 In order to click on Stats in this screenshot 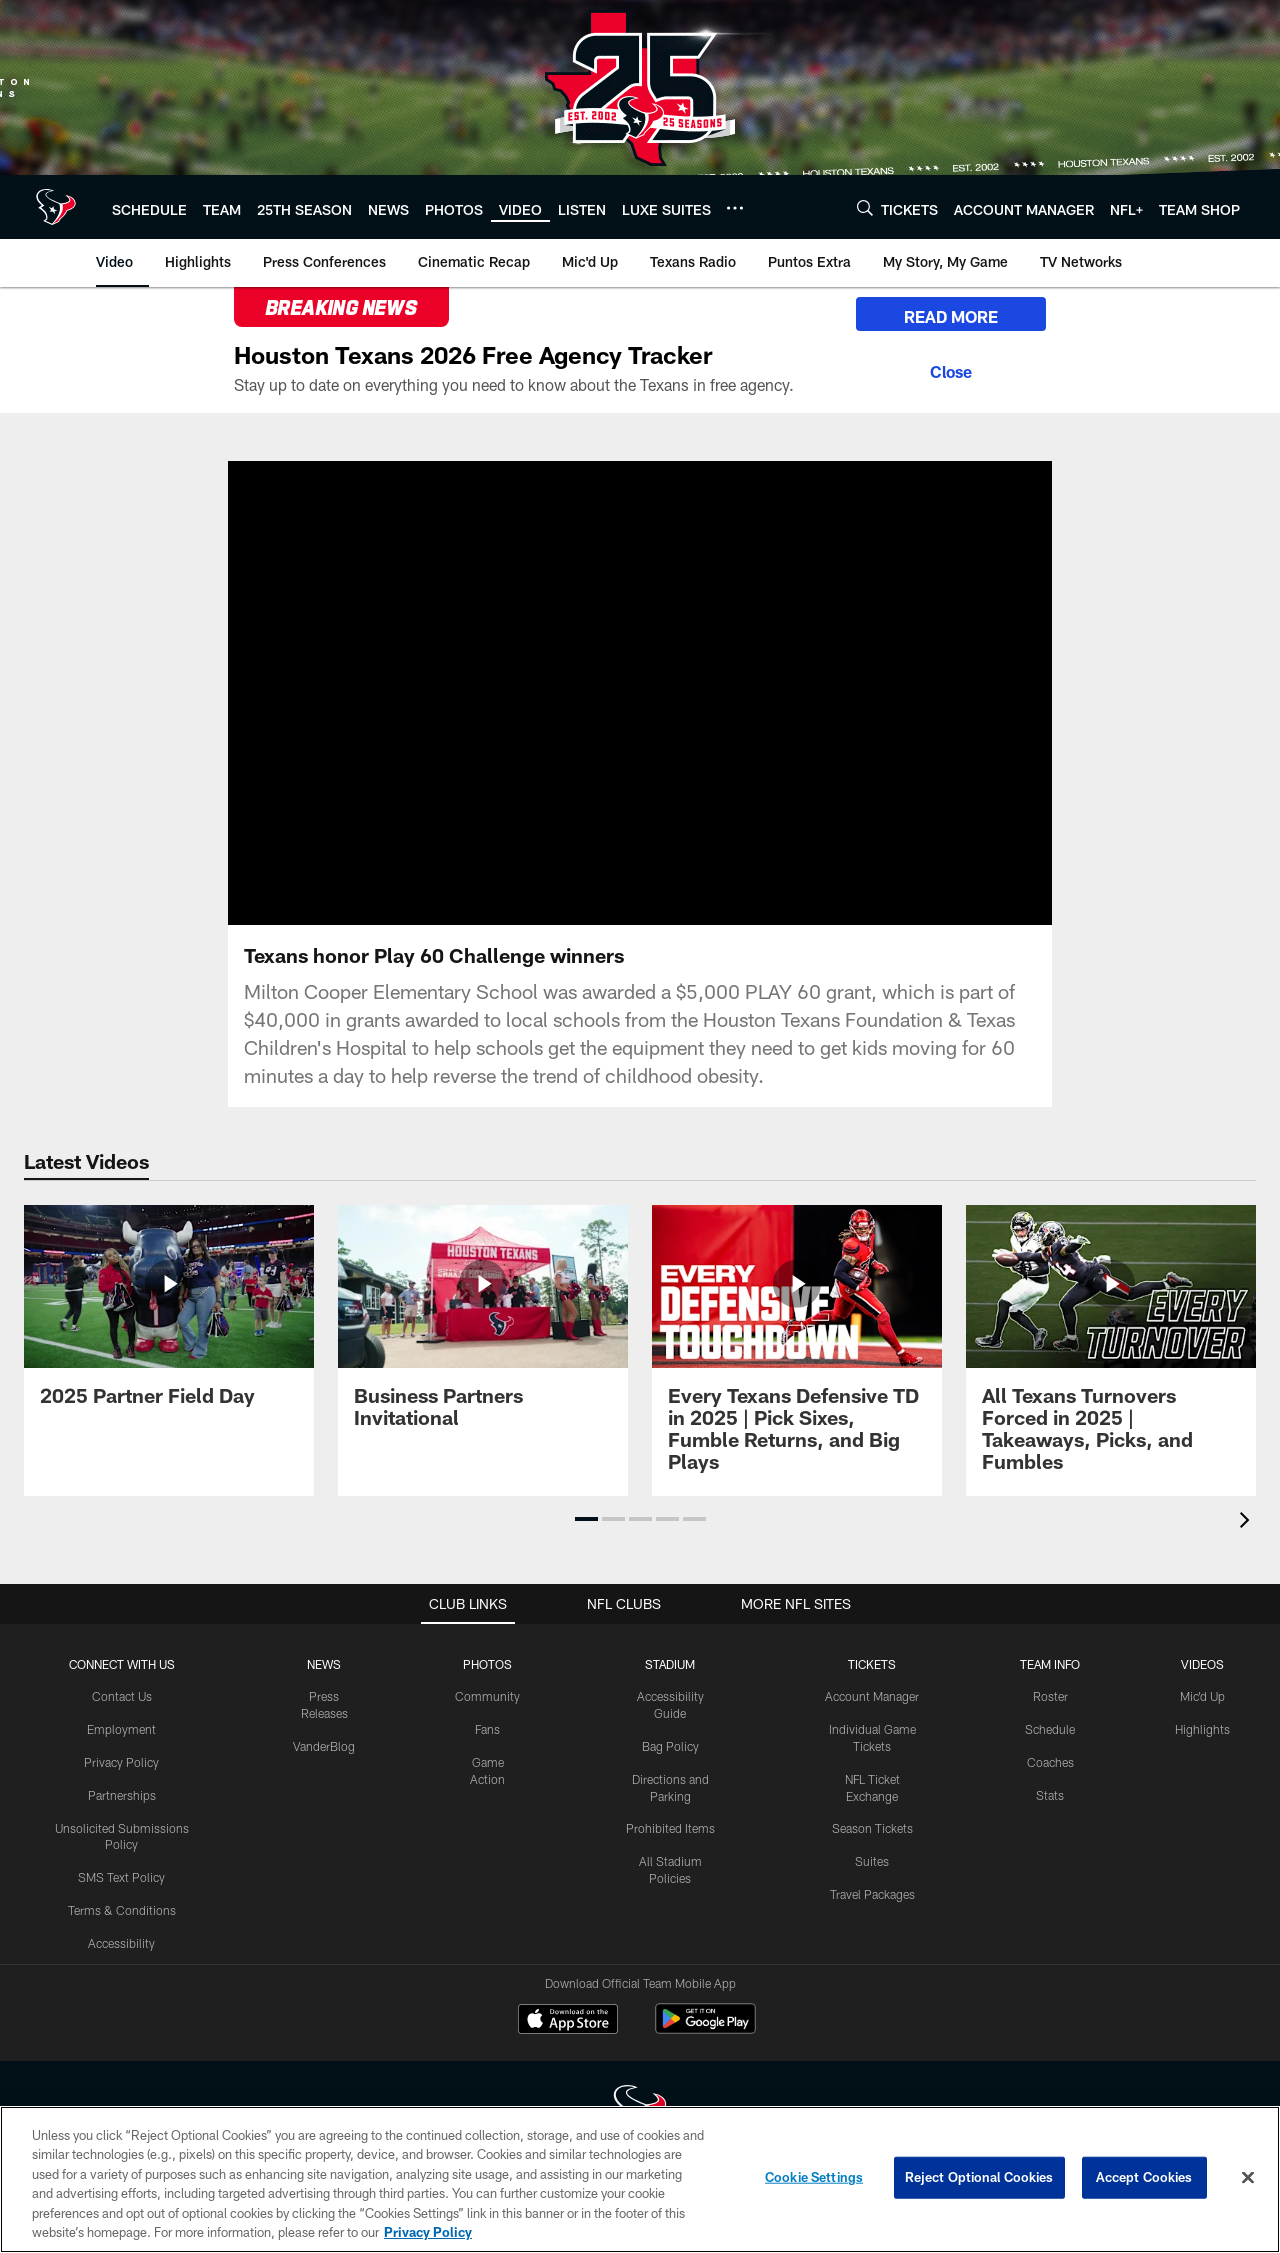, I will do `click(1050, 1795)`.